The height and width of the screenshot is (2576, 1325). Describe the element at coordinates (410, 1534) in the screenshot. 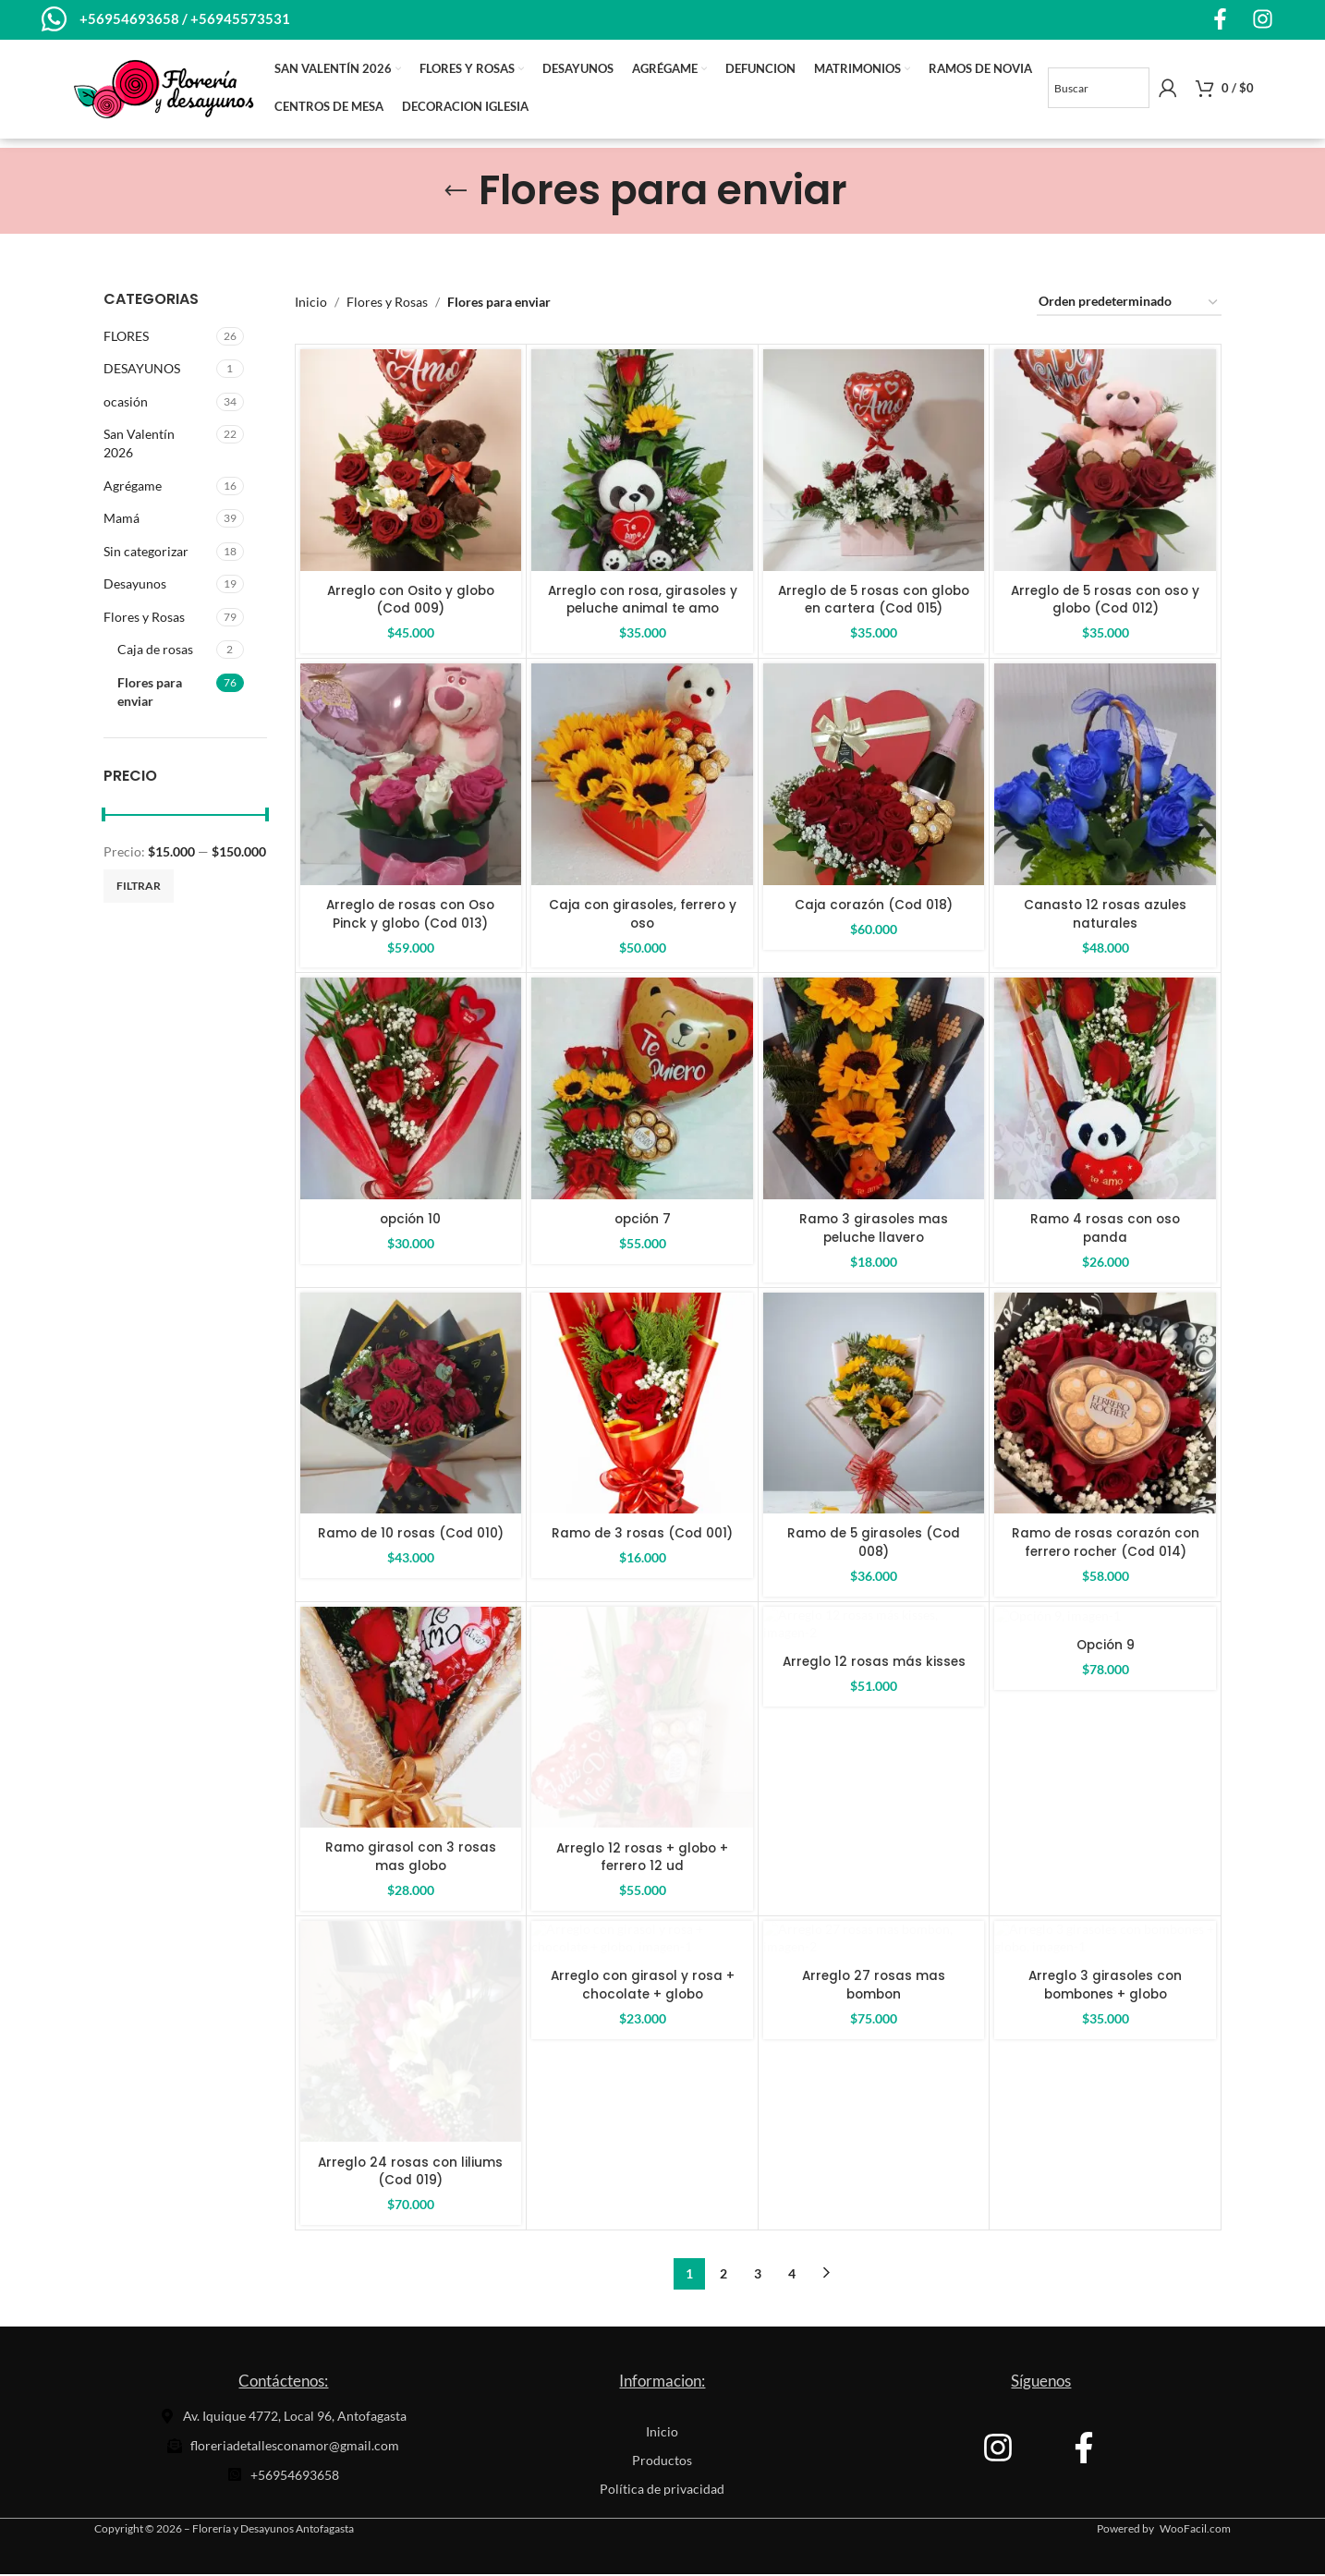

I see `Ramo de 10 rosas (Cod 010)` at that location.